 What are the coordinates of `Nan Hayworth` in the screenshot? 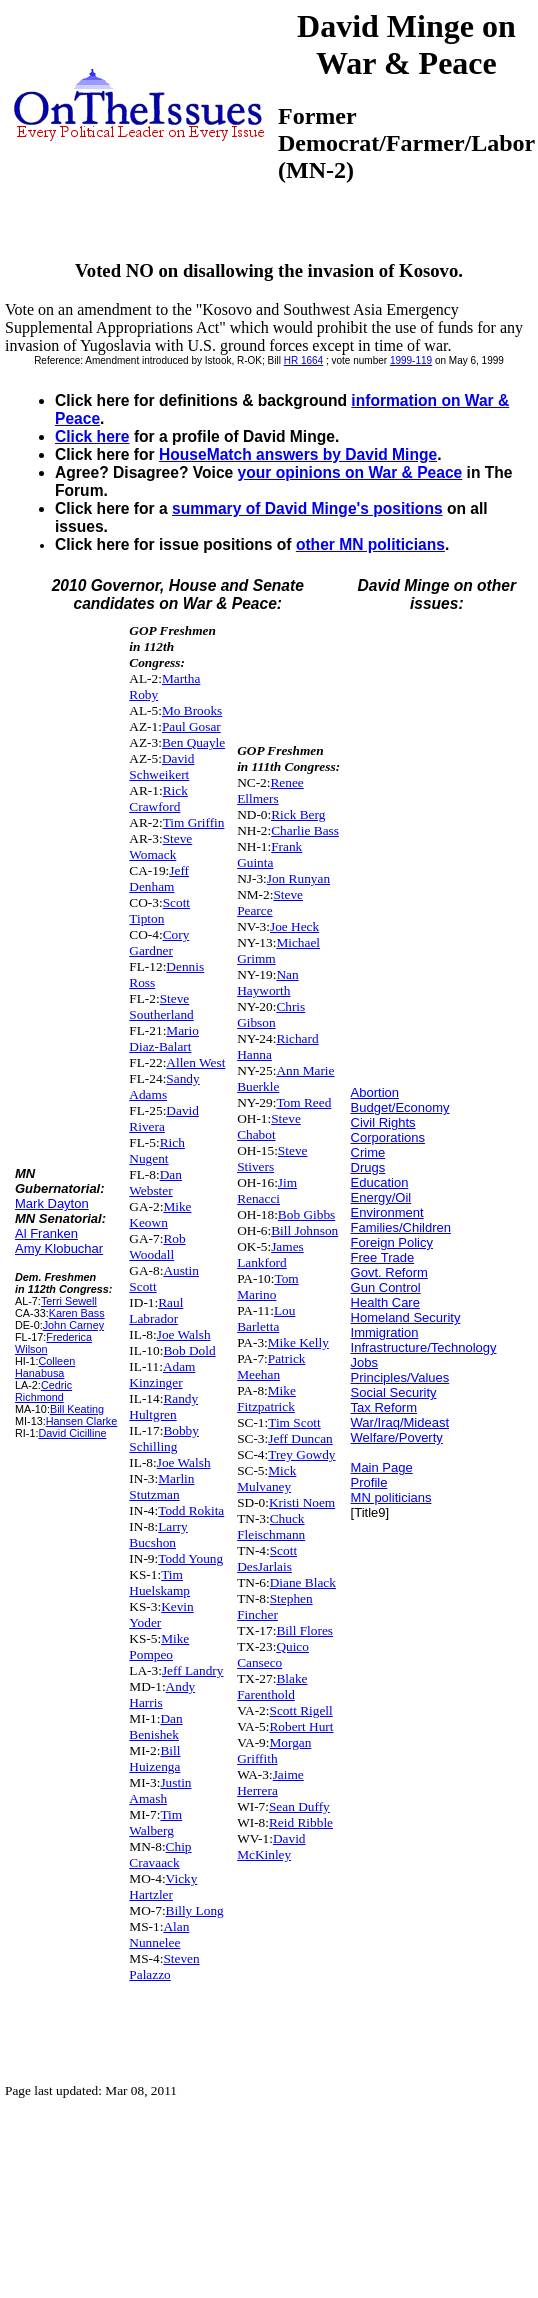 It's located at (267, 982).